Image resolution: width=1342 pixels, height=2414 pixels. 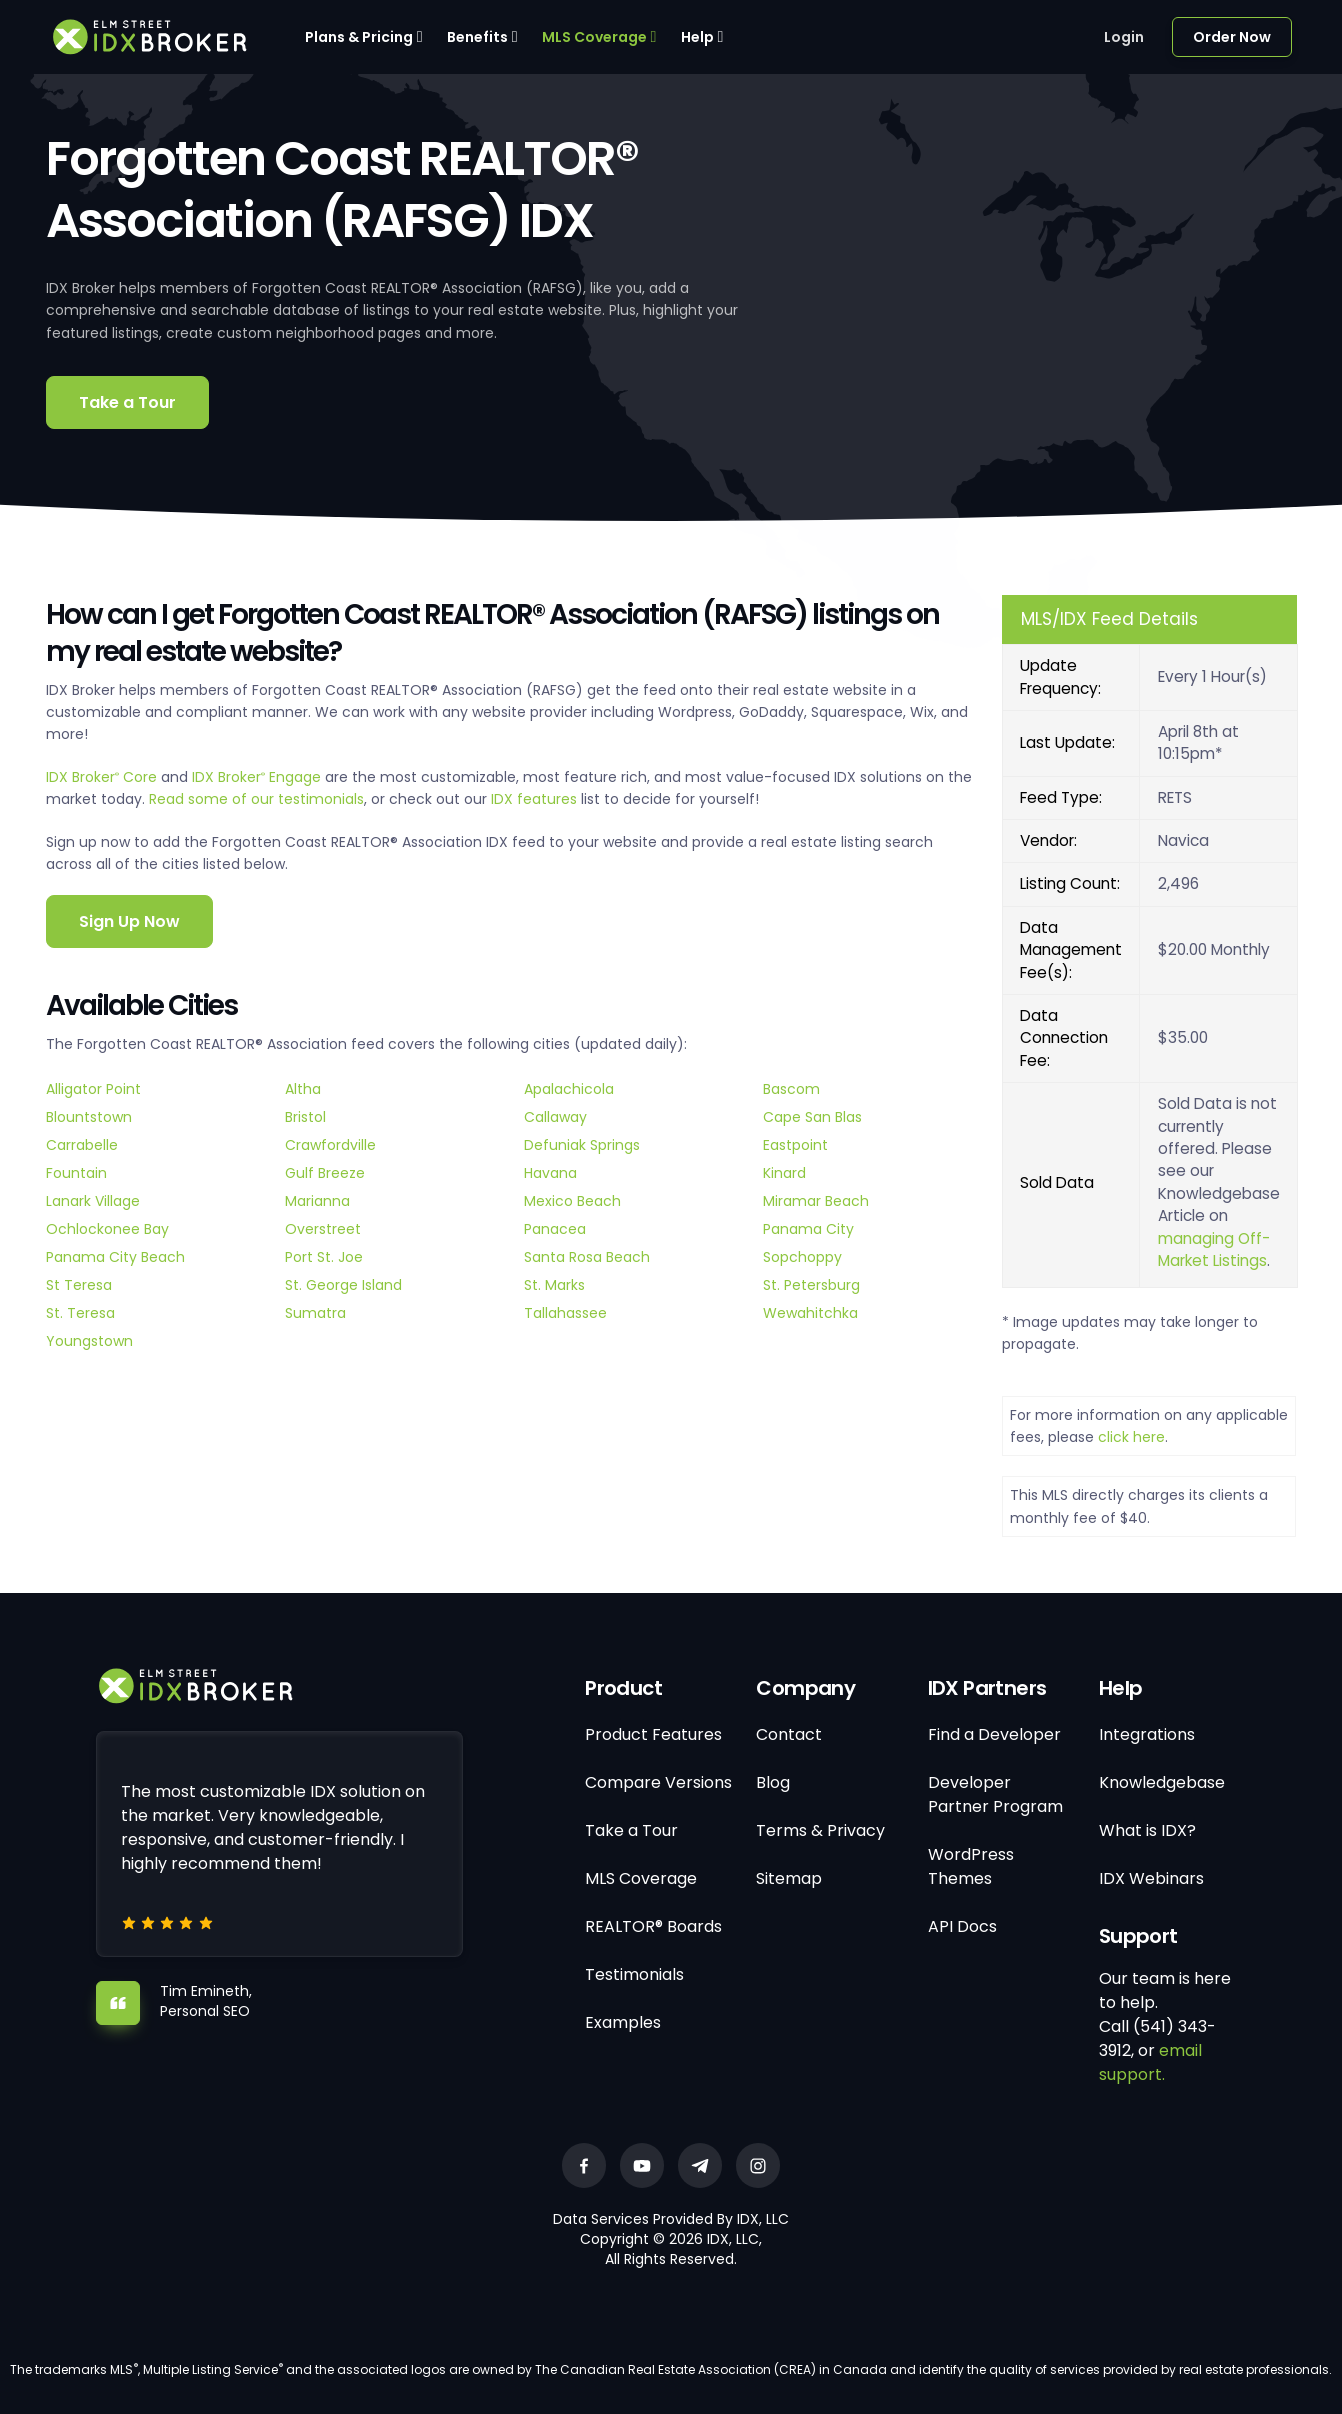 I want to click on Product Features, so click(x=653, y=1734).